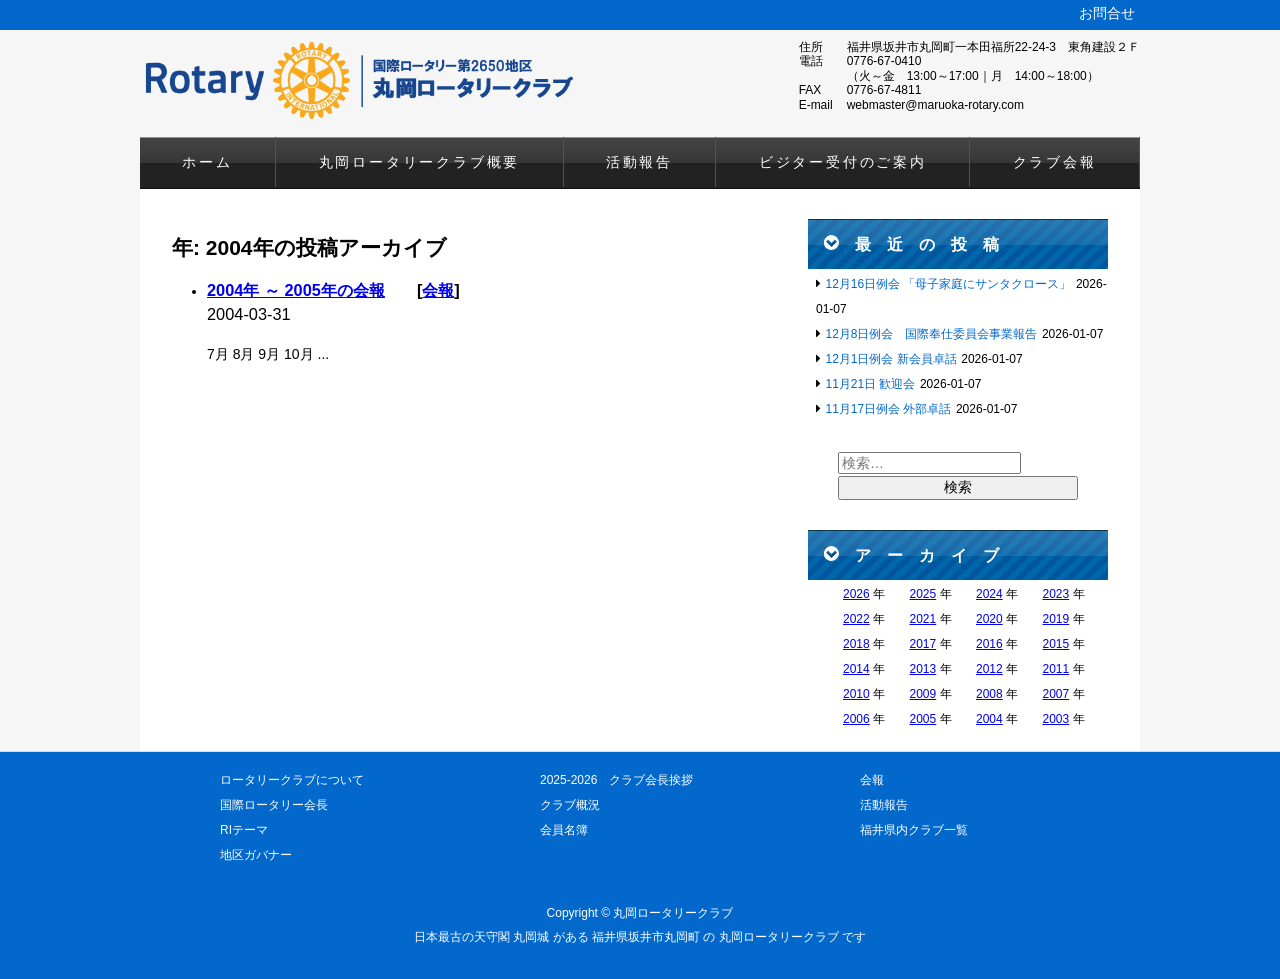  What do you see at coordinates (856, 644) in the screenshot?
I see `2018` at bounding box center [856, 644].